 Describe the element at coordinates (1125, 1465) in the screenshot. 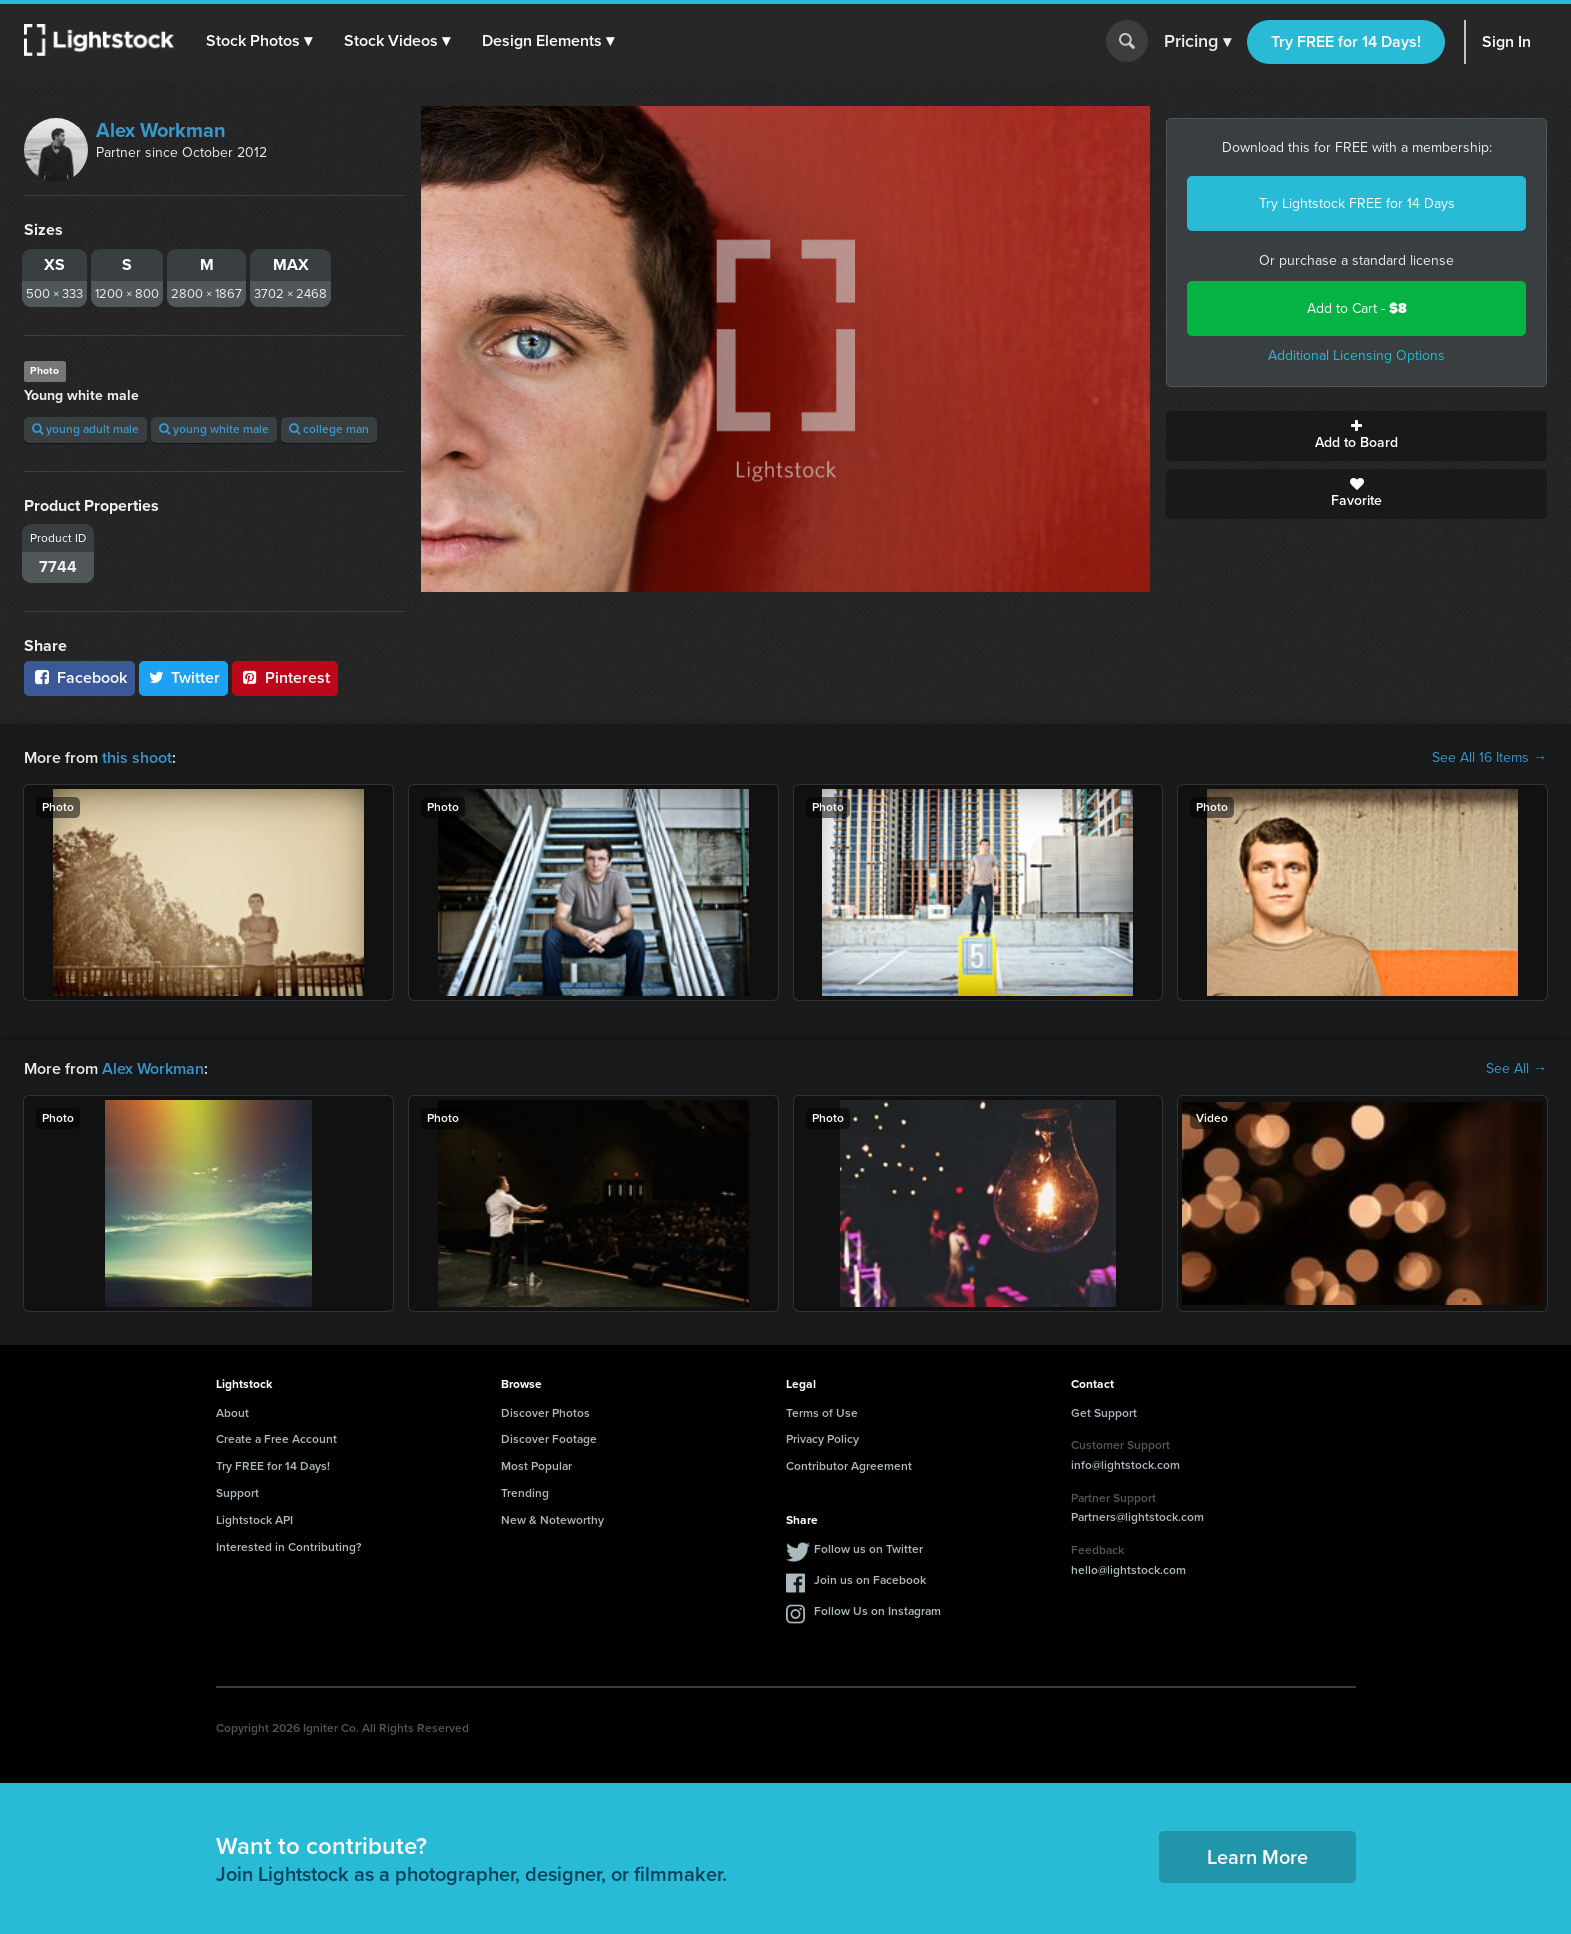

I see `info@lightstock.com` at that location.